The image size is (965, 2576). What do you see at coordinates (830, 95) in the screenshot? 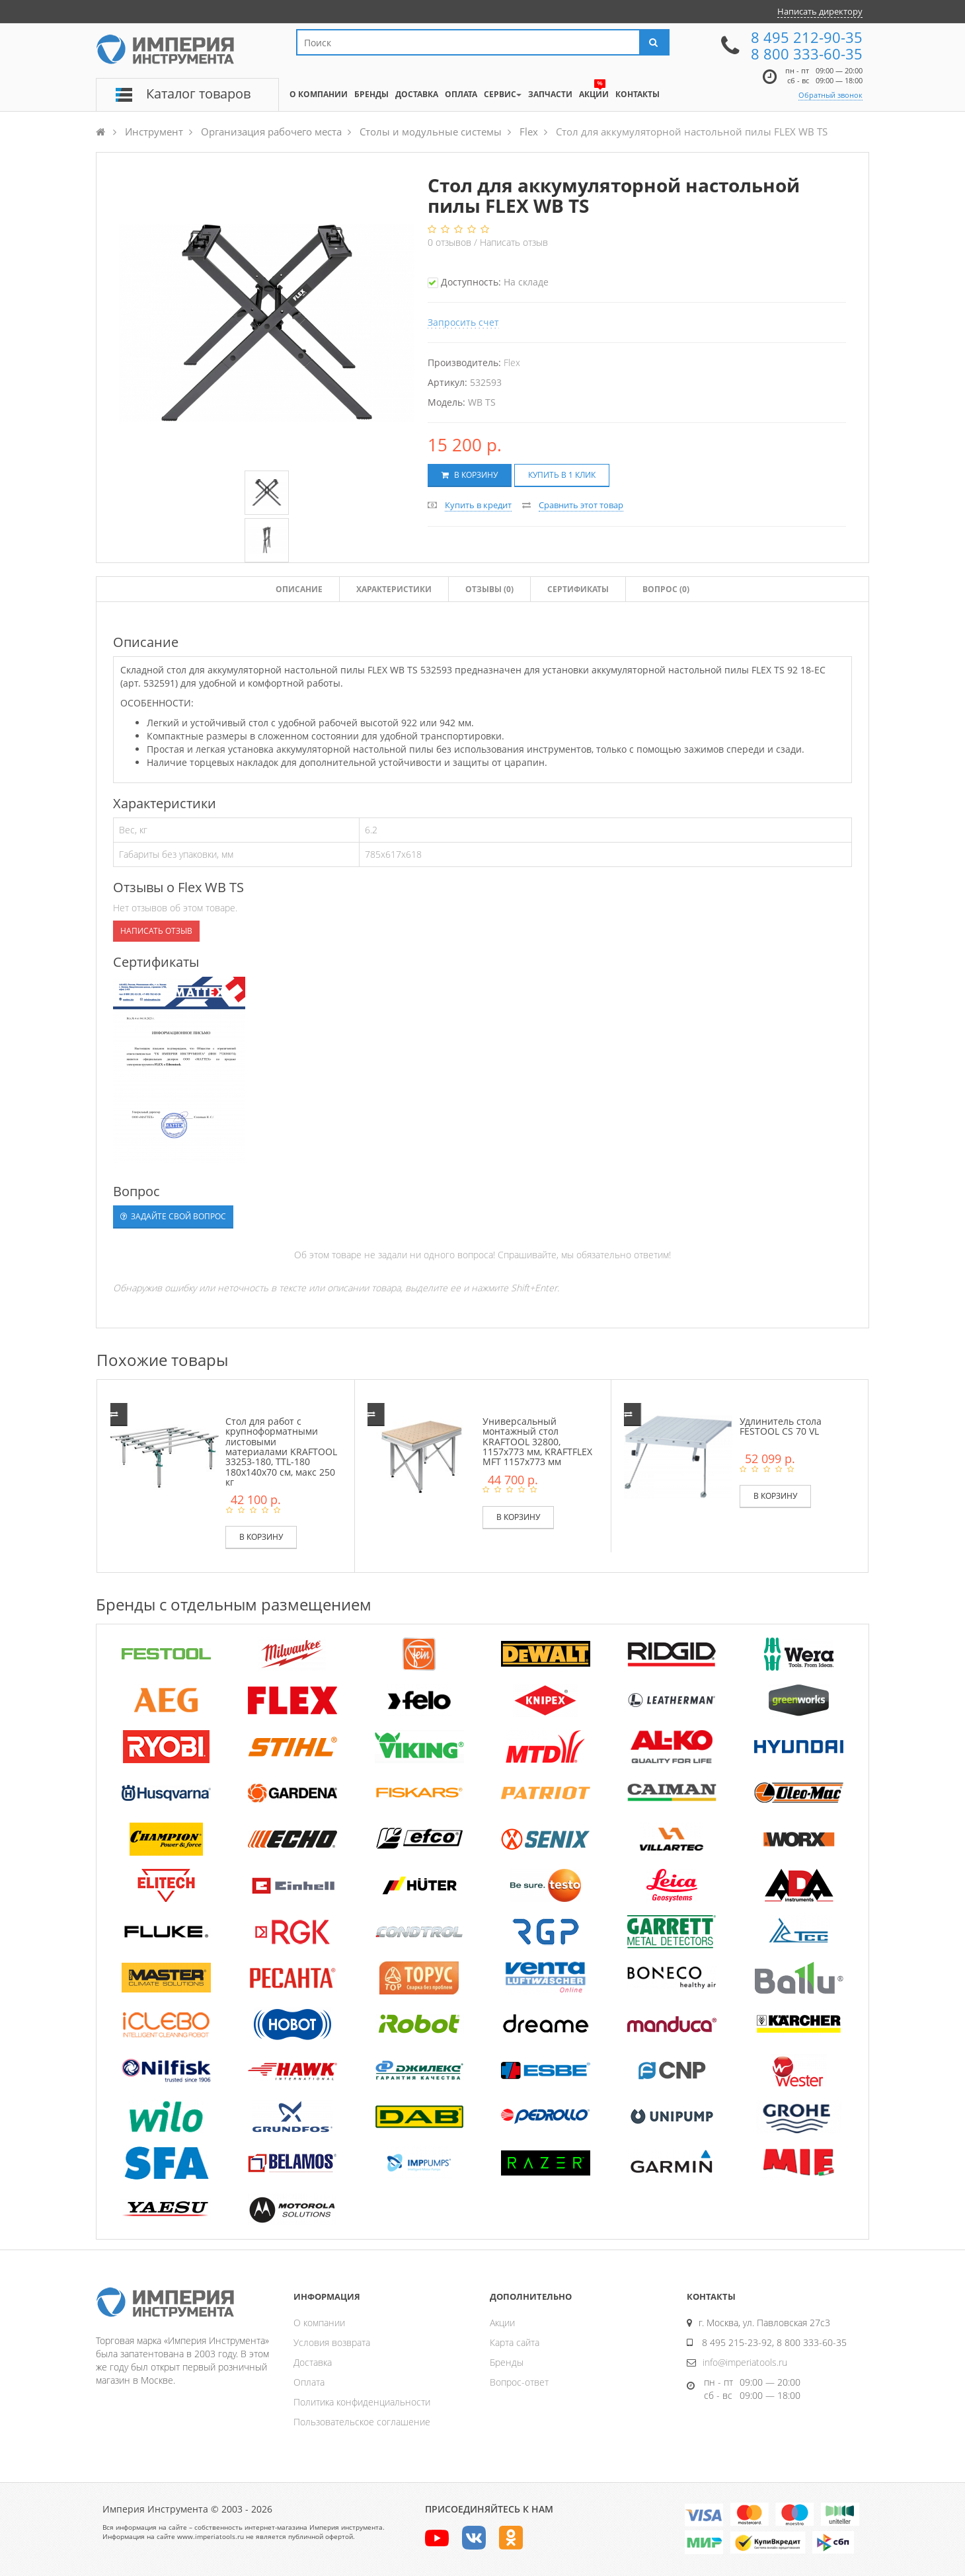
I see `Обратный звонок` at bounding box center [830, 95].